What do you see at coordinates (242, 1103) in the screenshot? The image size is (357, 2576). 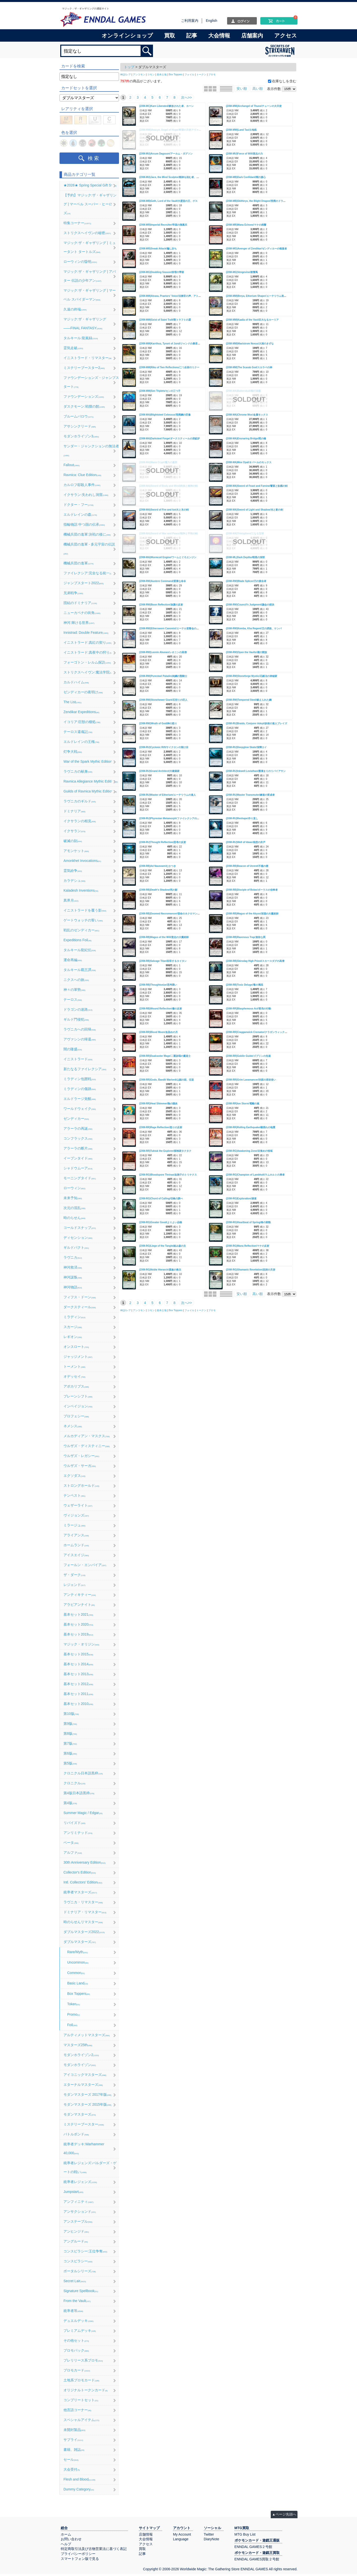 I see `(2XM-RR)Ion Storm/電離の嵐` at bounding box center [242, 1103].